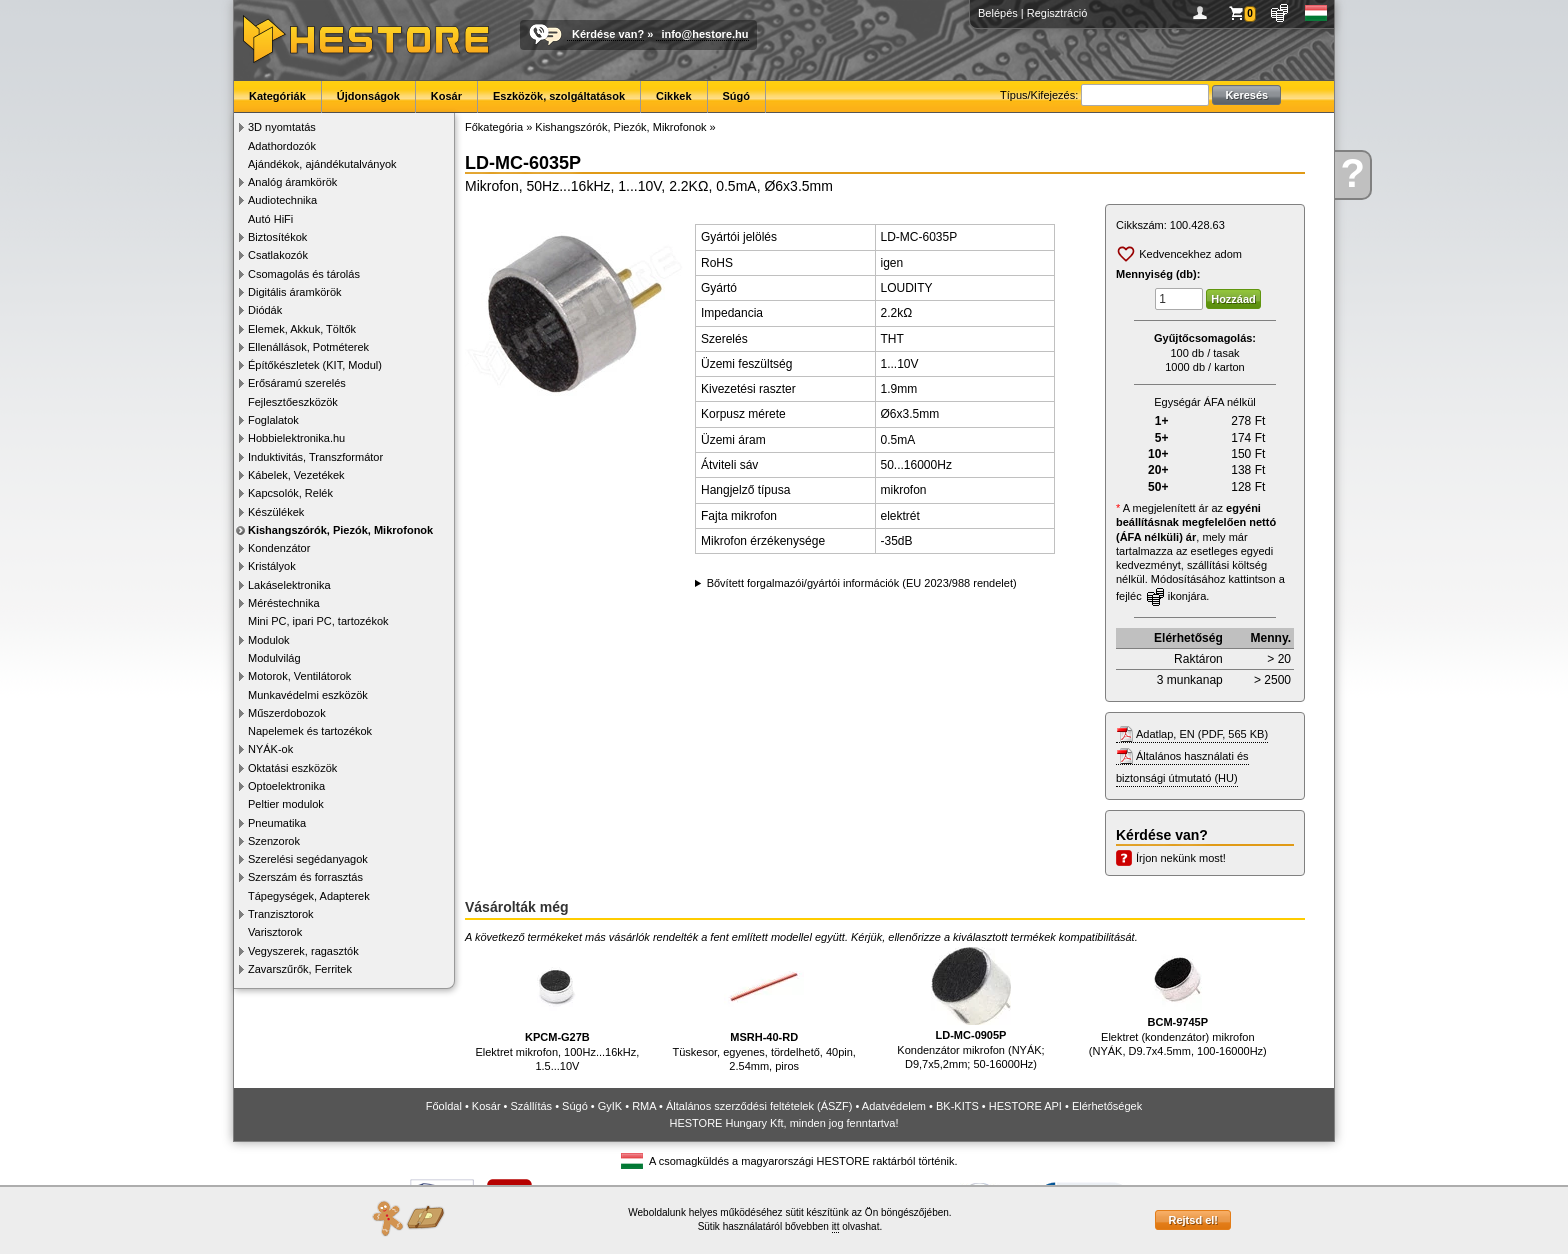  Describe the element at coordinates (532, 1106) in the screenshot. I see `Szállítás` at that location.